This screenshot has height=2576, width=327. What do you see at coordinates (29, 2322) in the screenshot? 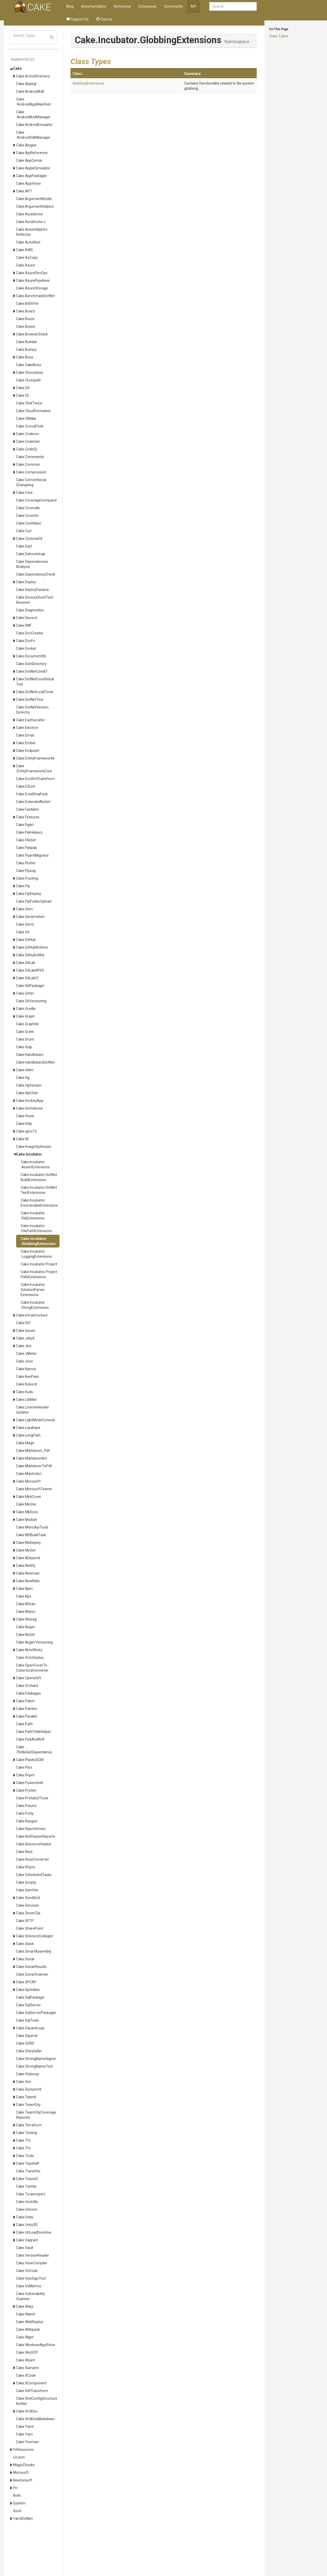
I see `Cake.WebDeploy` at bounding box center [29, 2322].